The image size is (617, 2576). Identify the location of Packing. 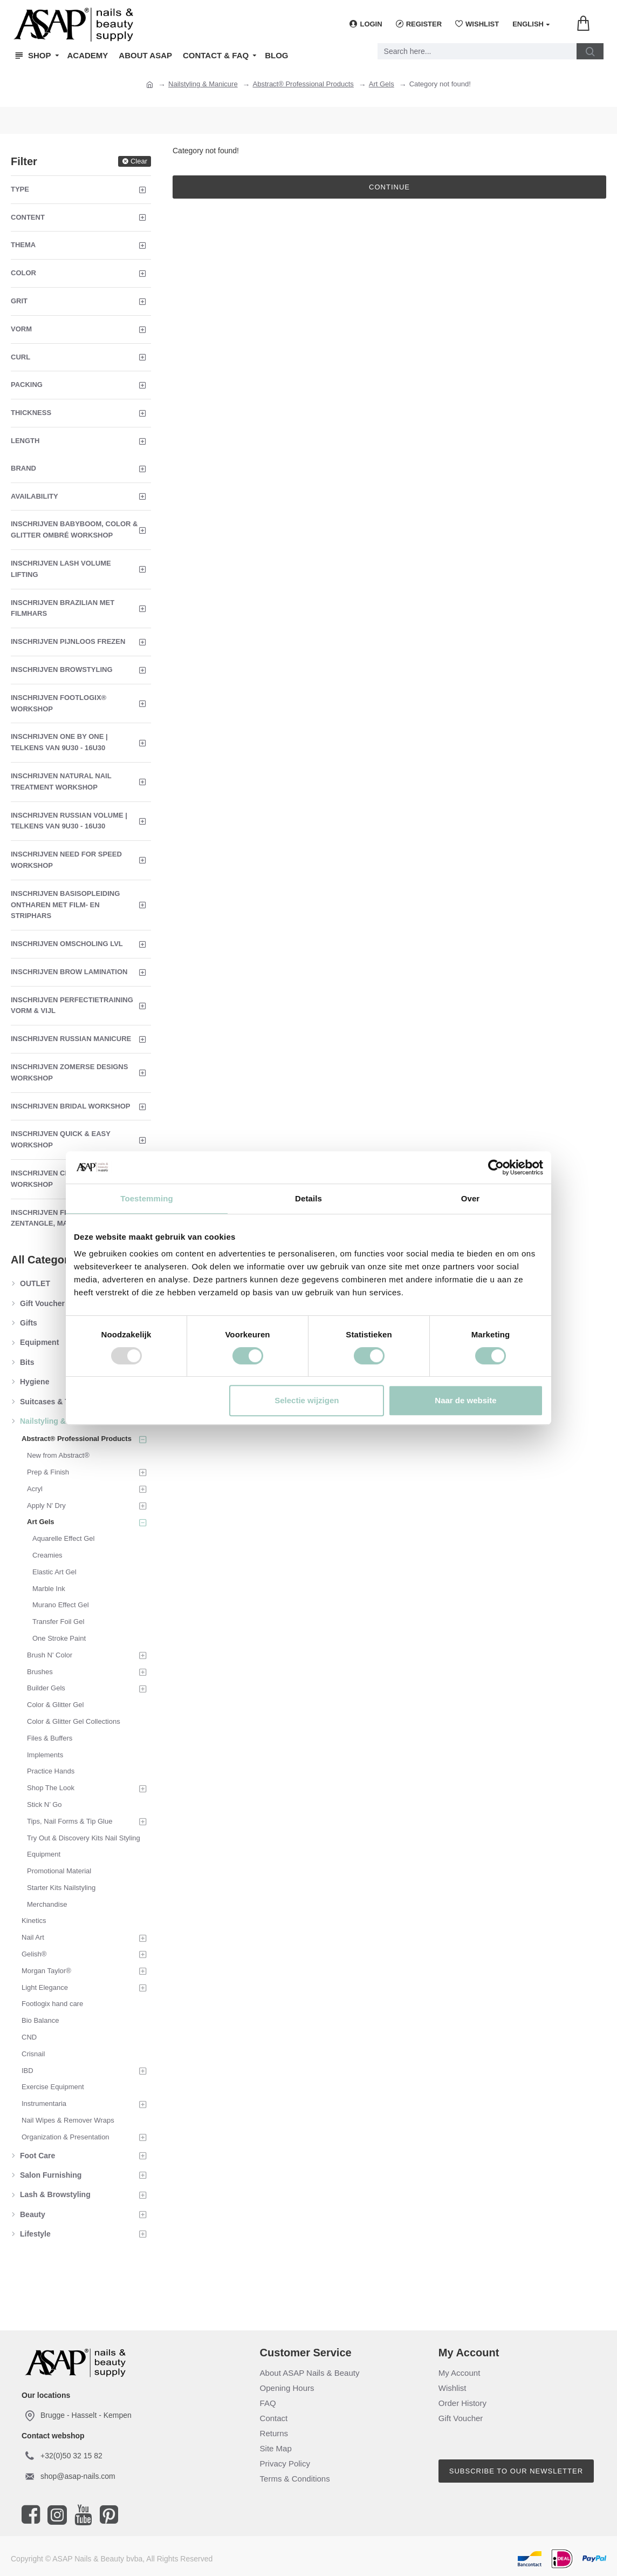
(27, 384).